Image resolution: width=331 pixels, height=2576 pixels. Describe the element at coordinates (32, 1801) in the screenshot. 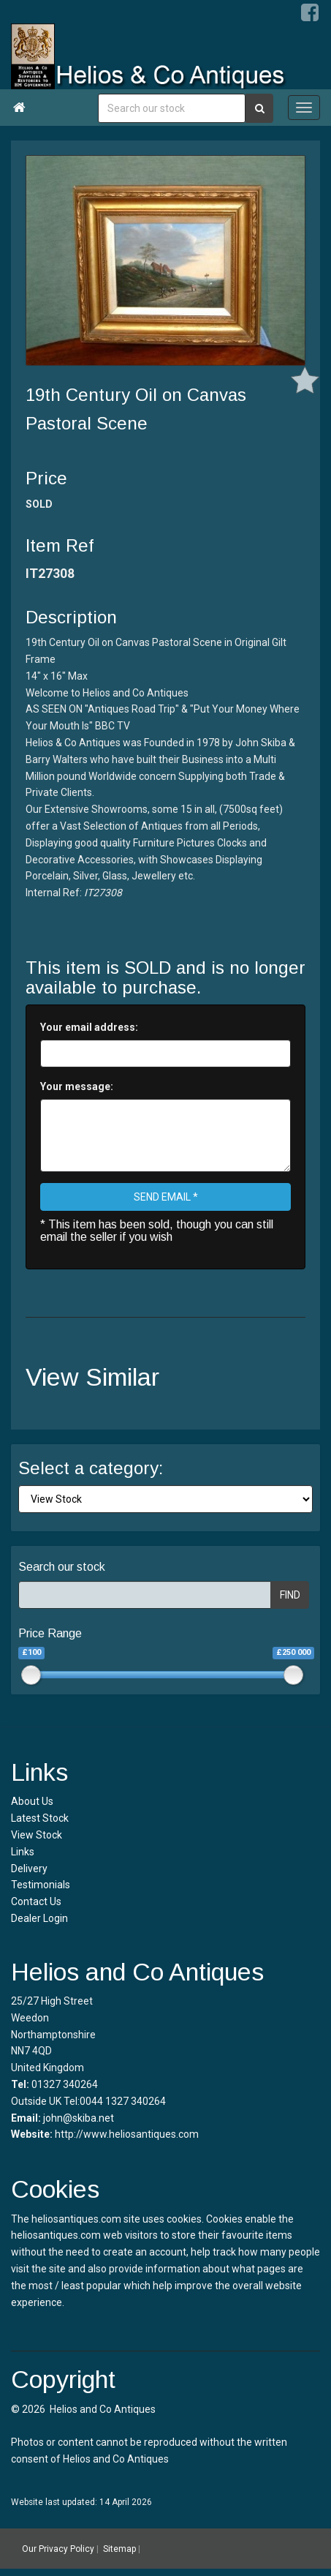

I see `About Us` at that location.